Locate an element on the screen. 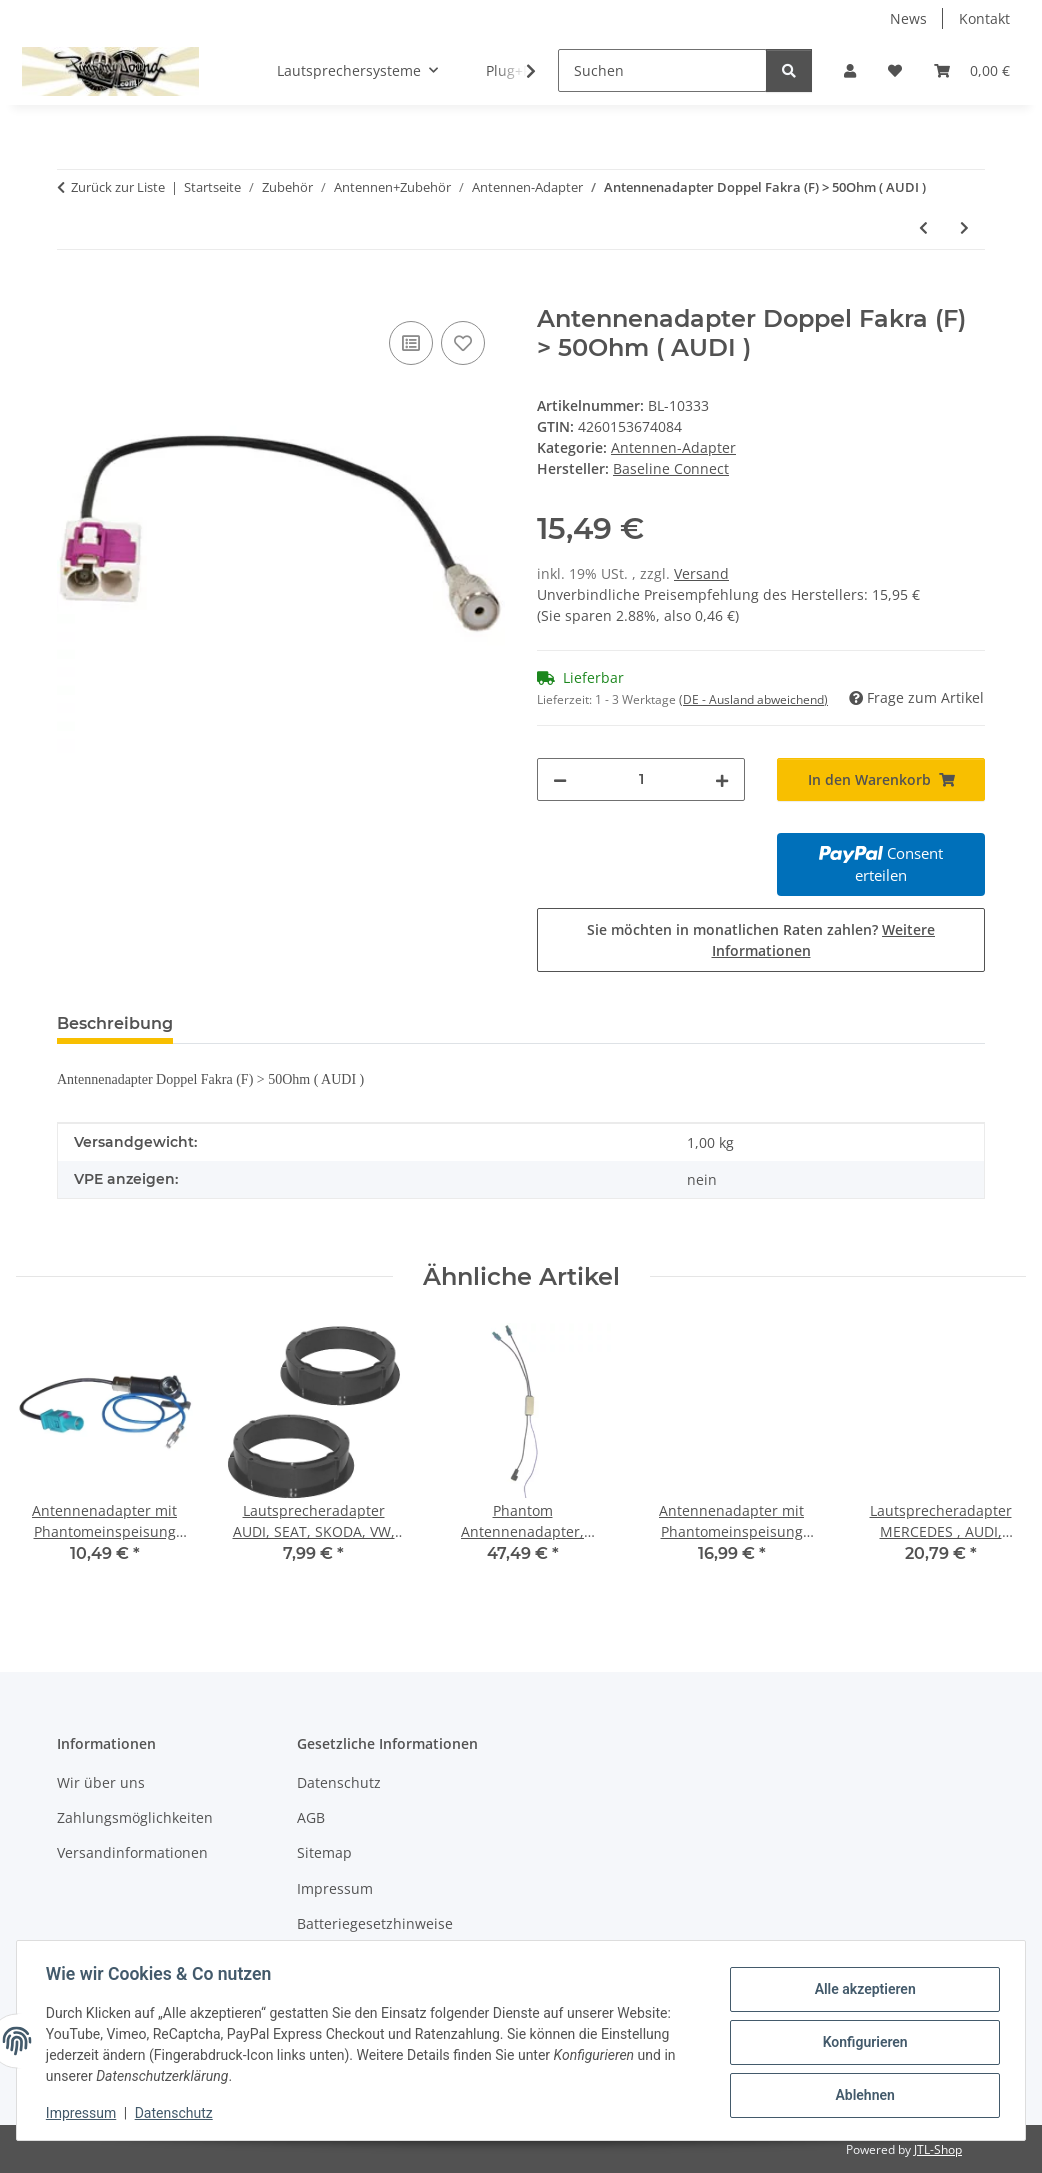  [In den Warenkorb] is located at coordinates (73, 294).